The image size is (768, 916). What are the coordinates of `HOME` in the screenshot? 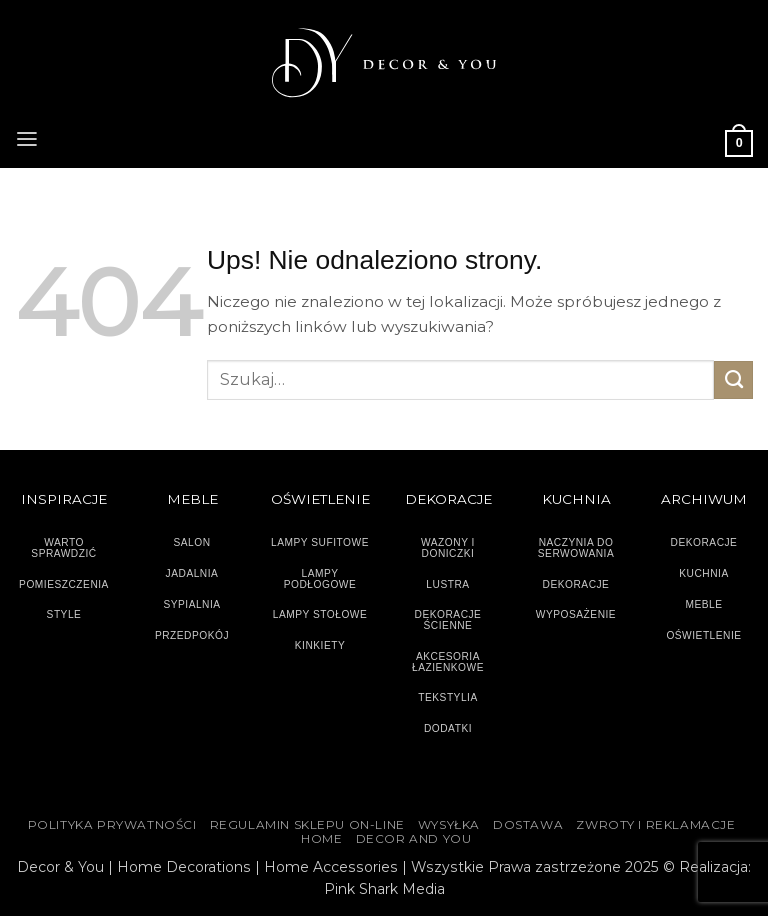 It's located at (321, 839).